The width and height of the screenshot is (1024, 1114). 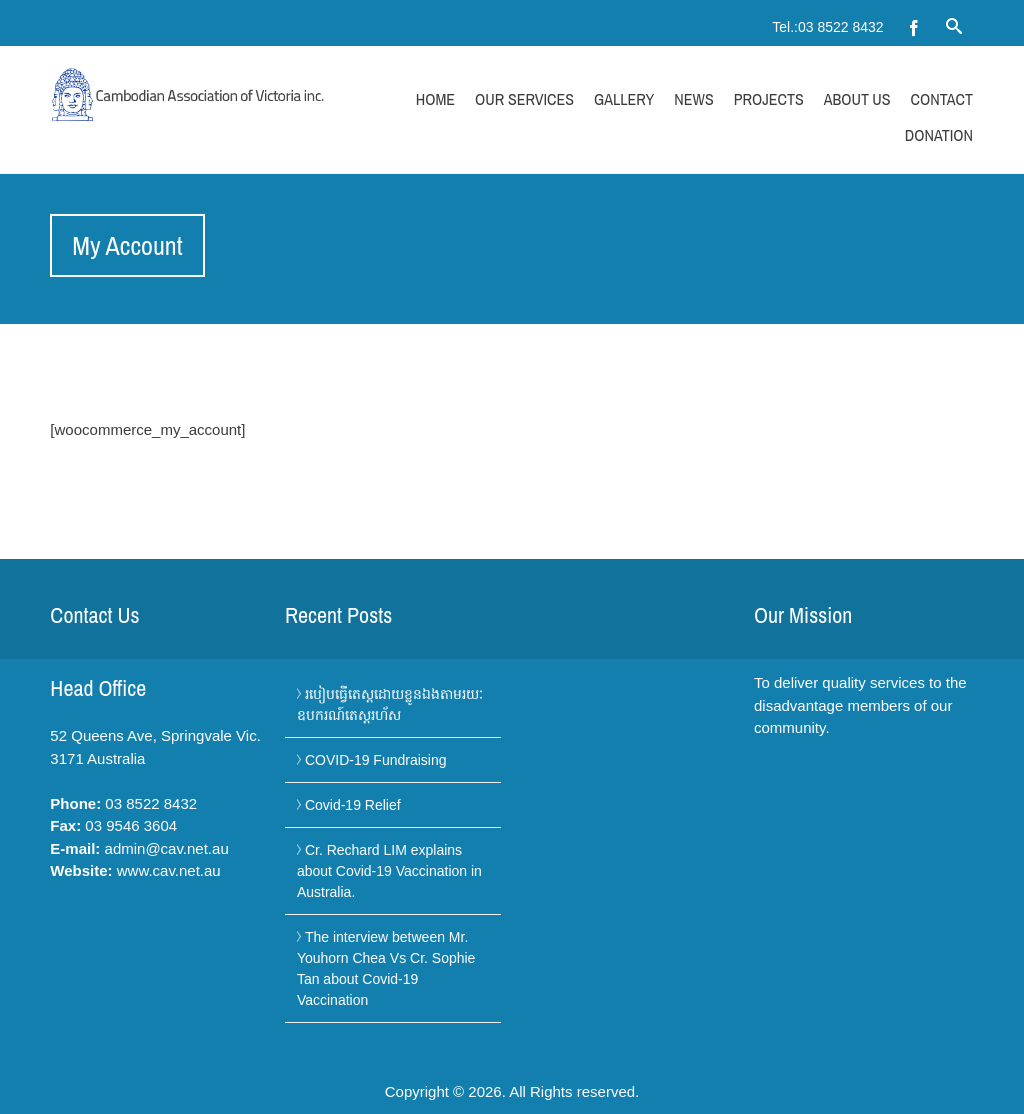 What do you see at coordinates (857, 99) in the screenshot?
I see `About Us` at bounding box center [857, 99].